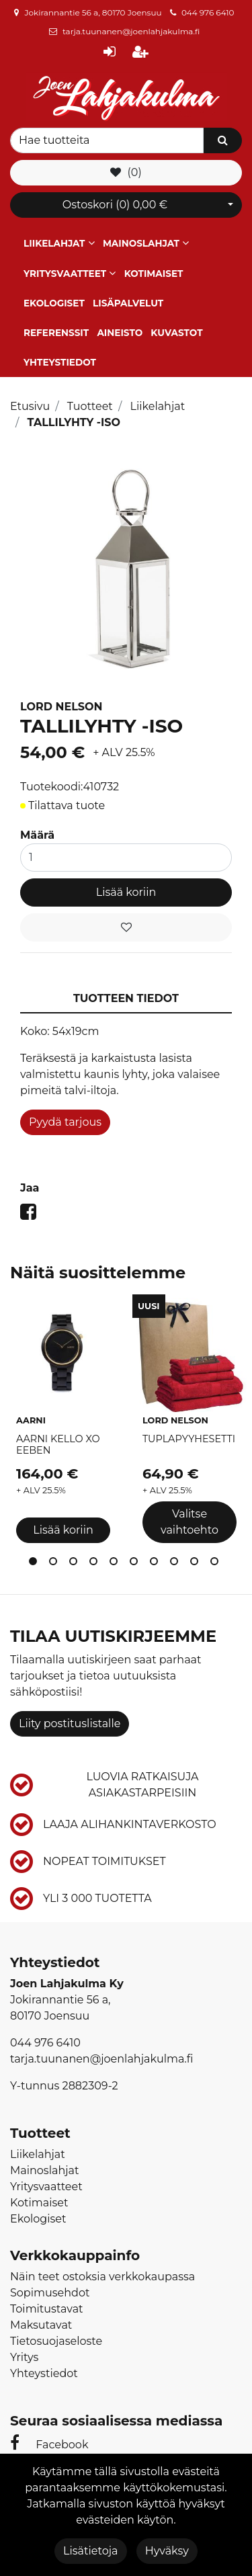 This screenshot has width=252, height=2576. What do you see at coordinates (131, 31) in the screenshot?
I see `tarja.tuunanen@joenlahjakulma.fi` at bounding box center [131, 31].